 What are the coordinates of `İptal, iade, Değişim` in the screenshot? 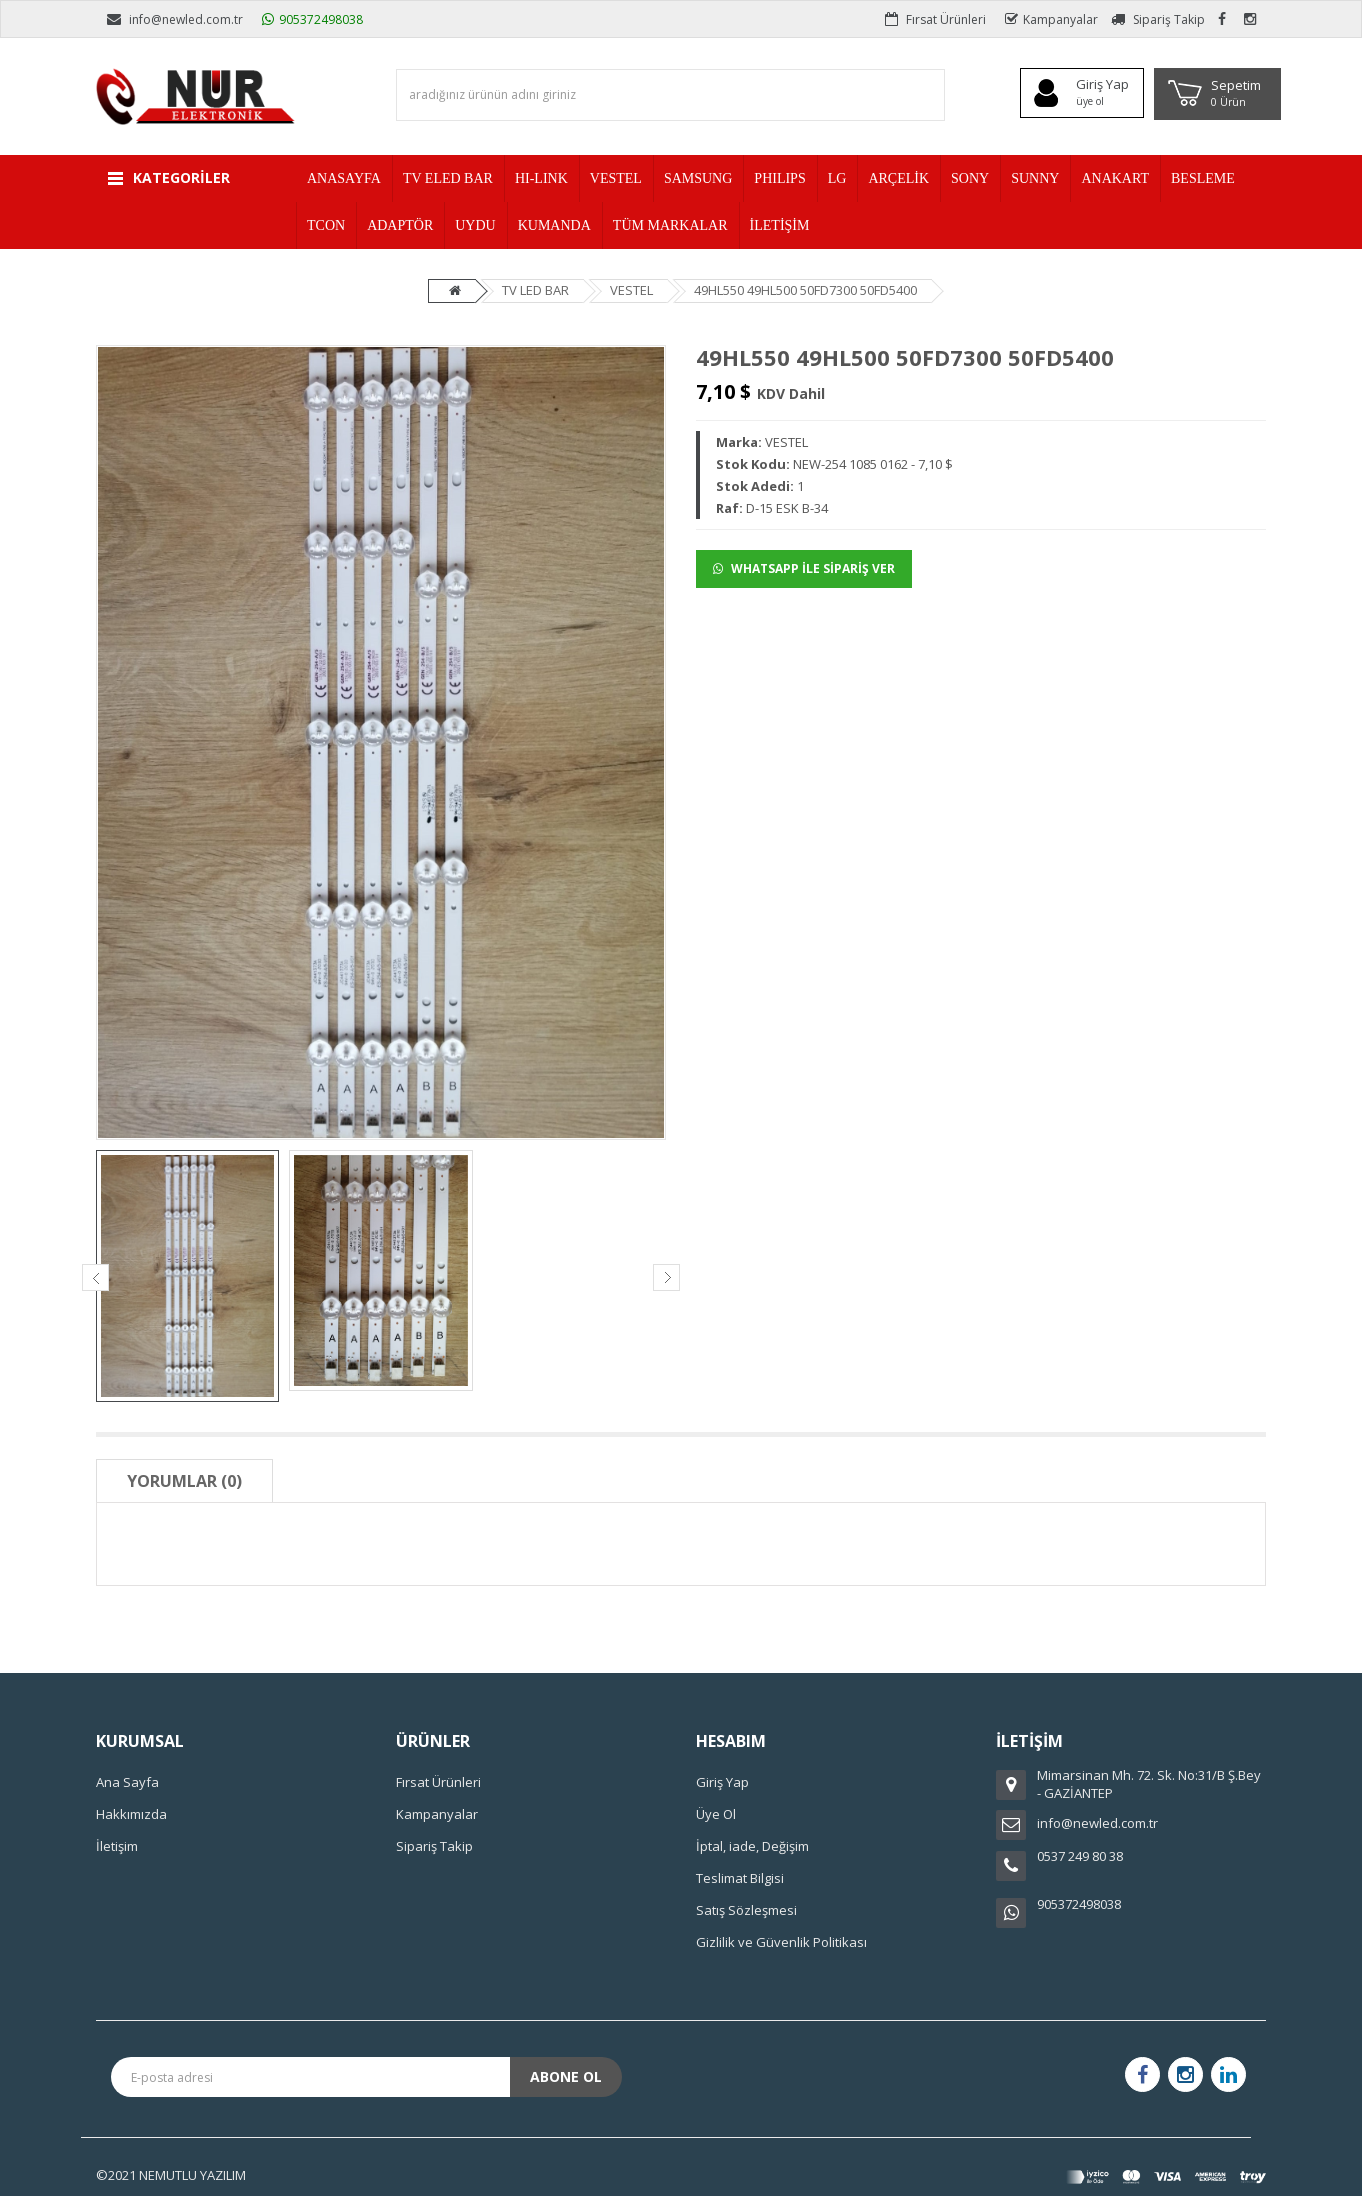 It's located at (752, 1846).